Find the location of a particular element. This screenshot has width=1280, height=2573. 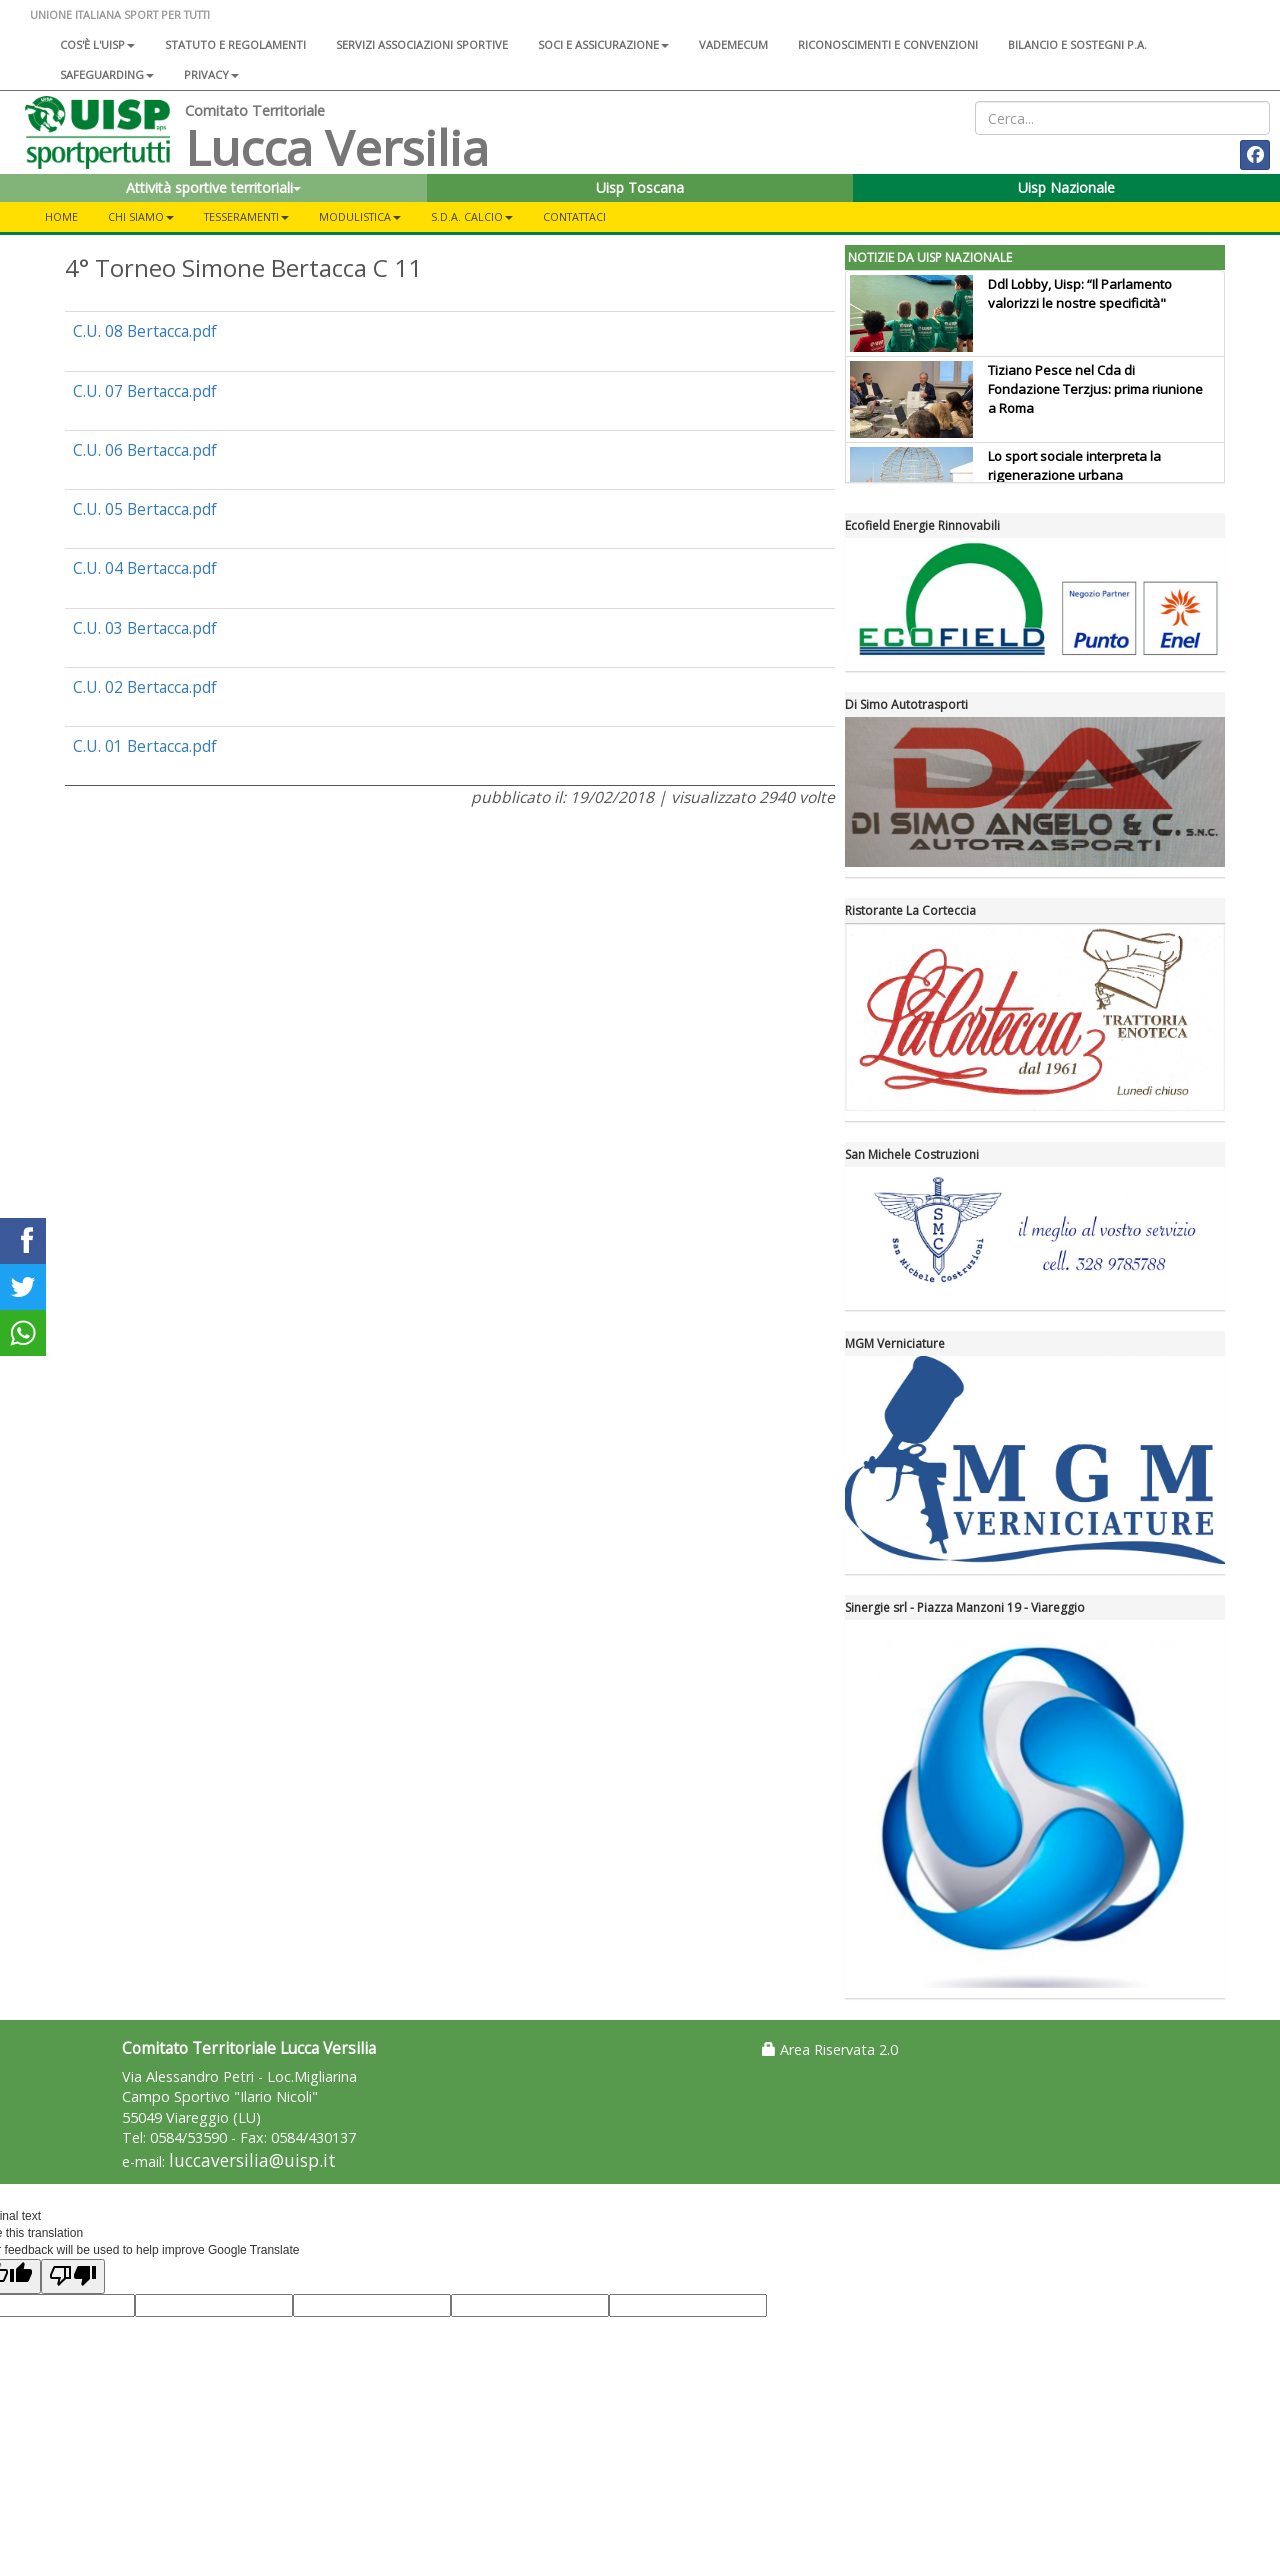

C.U. 04 Bertacca.pdf is located at coordinates (145, 568).